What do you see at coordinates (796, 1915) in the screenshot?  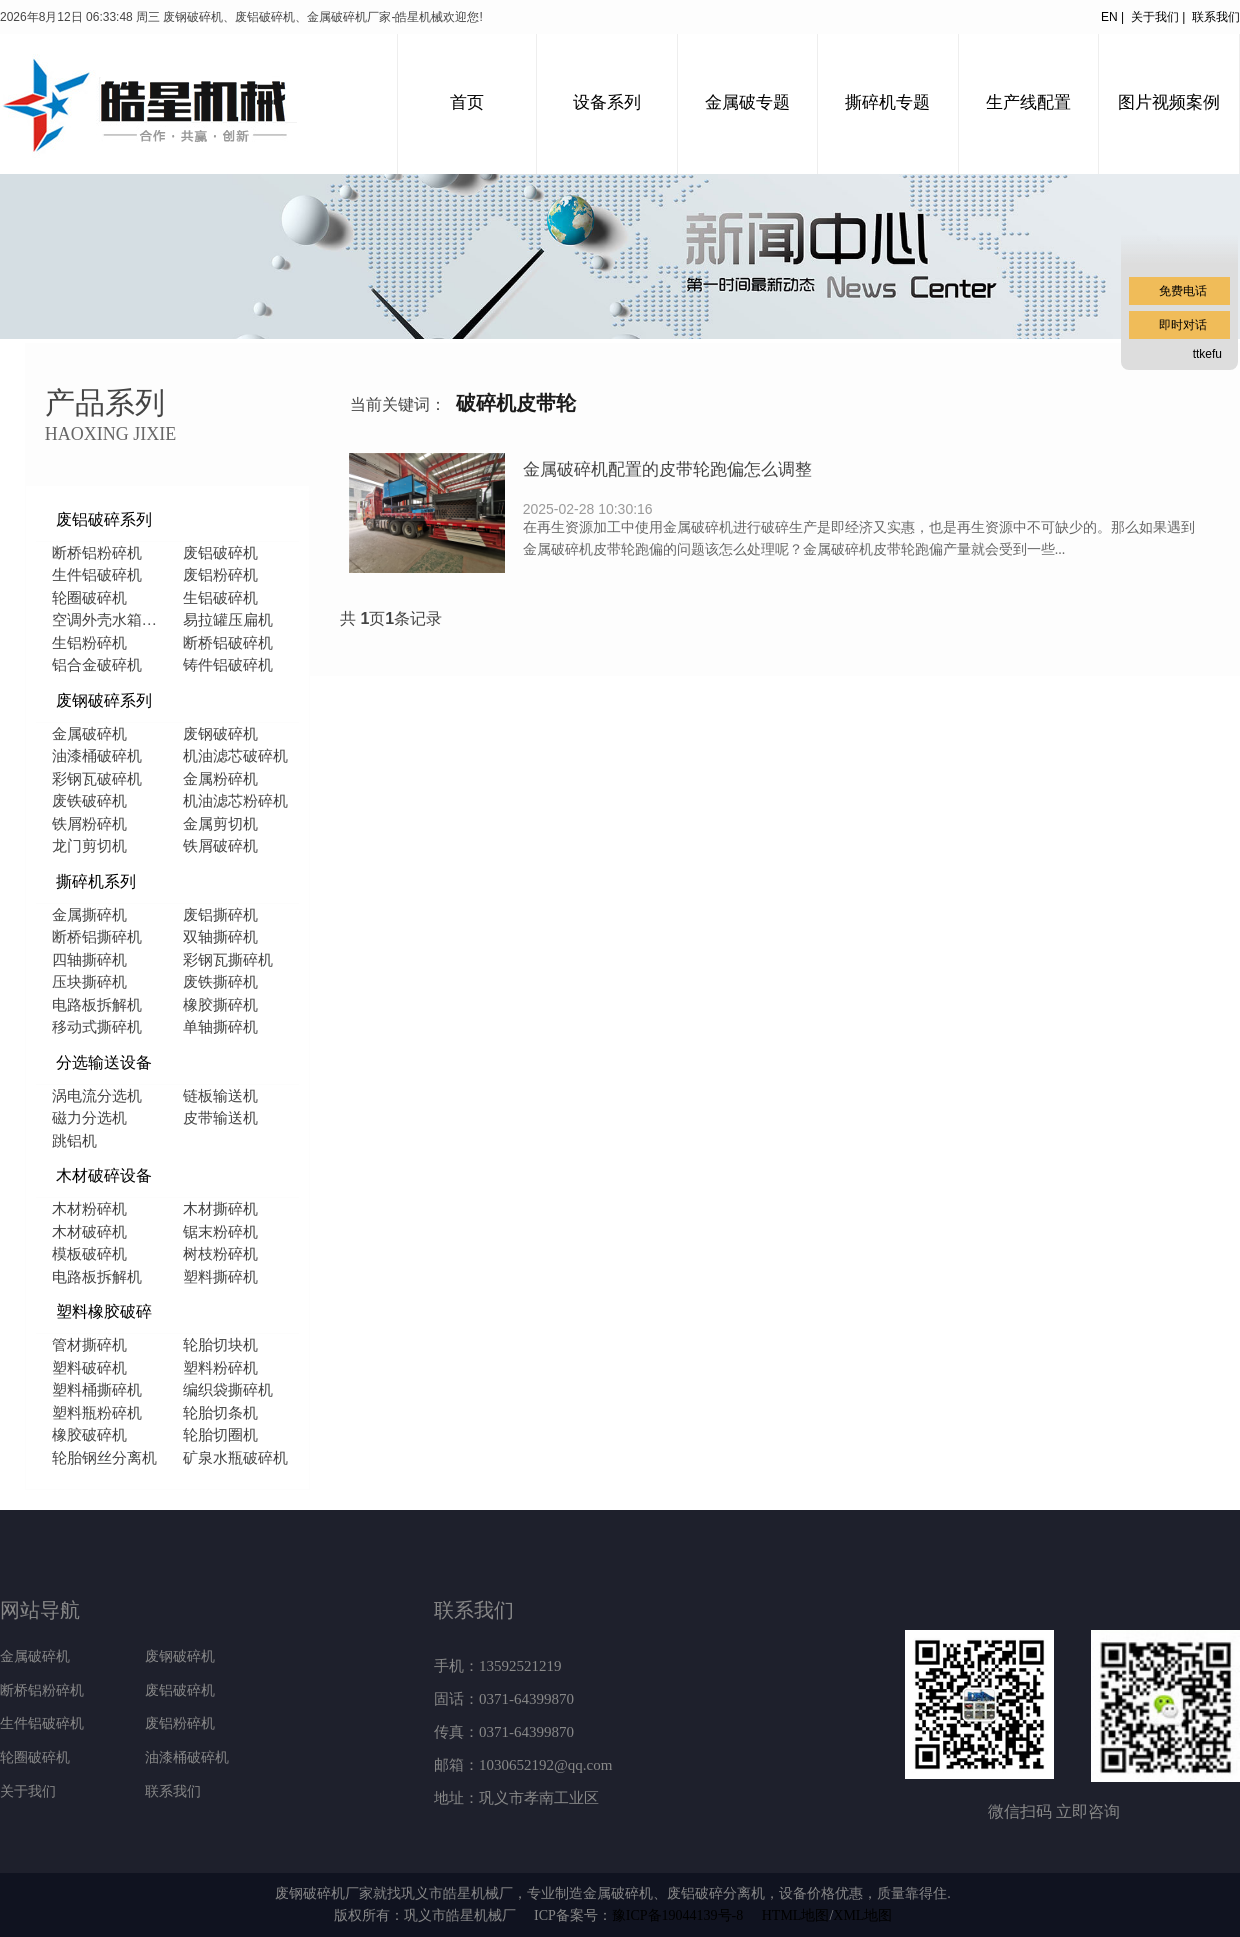 I see `HTML地图` at bounding box center [796, 1915].